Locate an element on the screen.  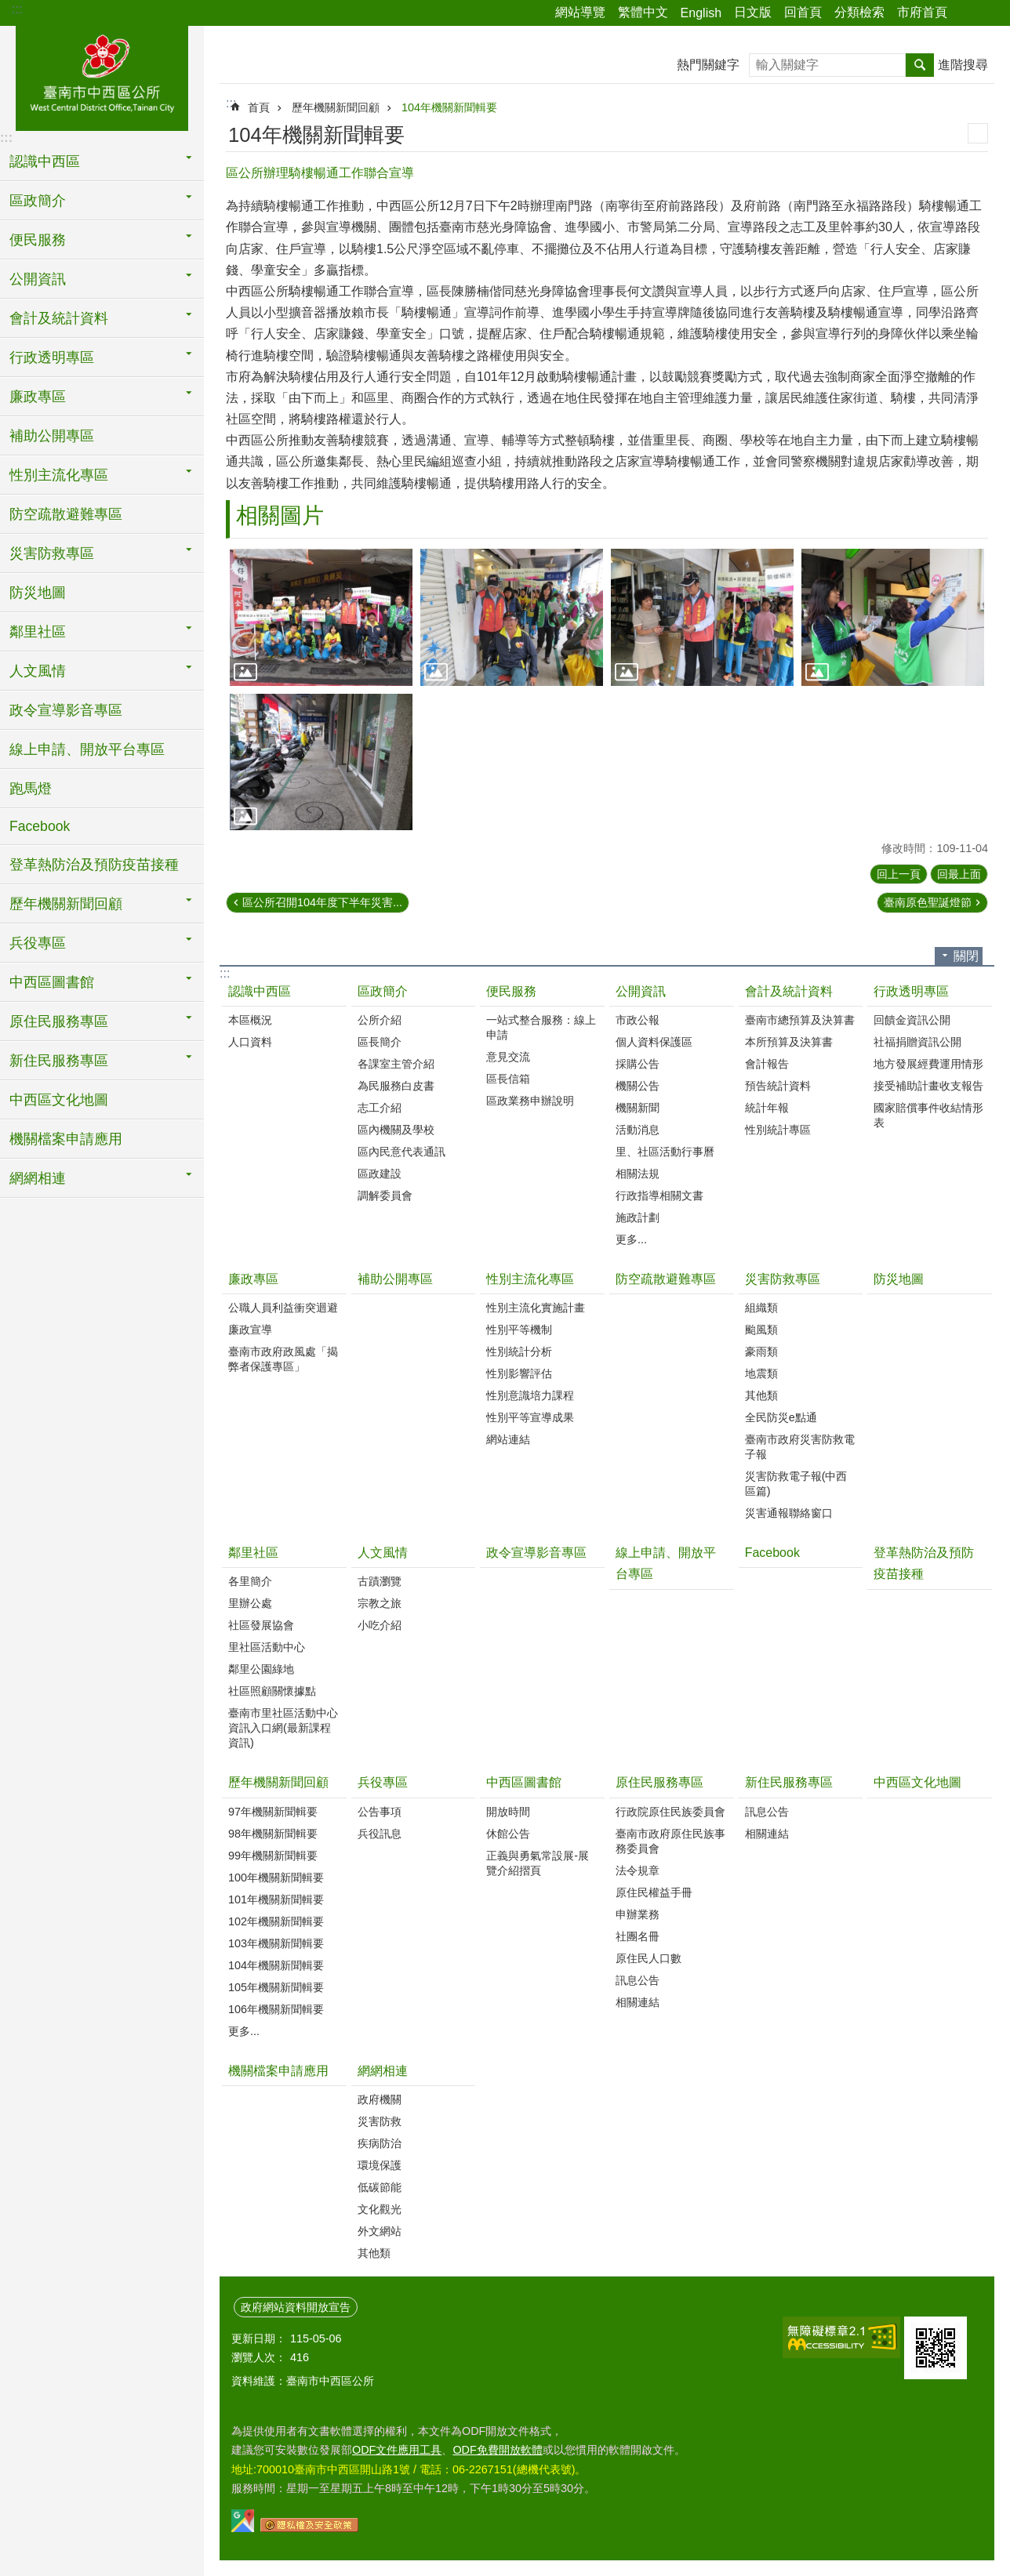
颱風類 is located at coordinates (761, 1329).